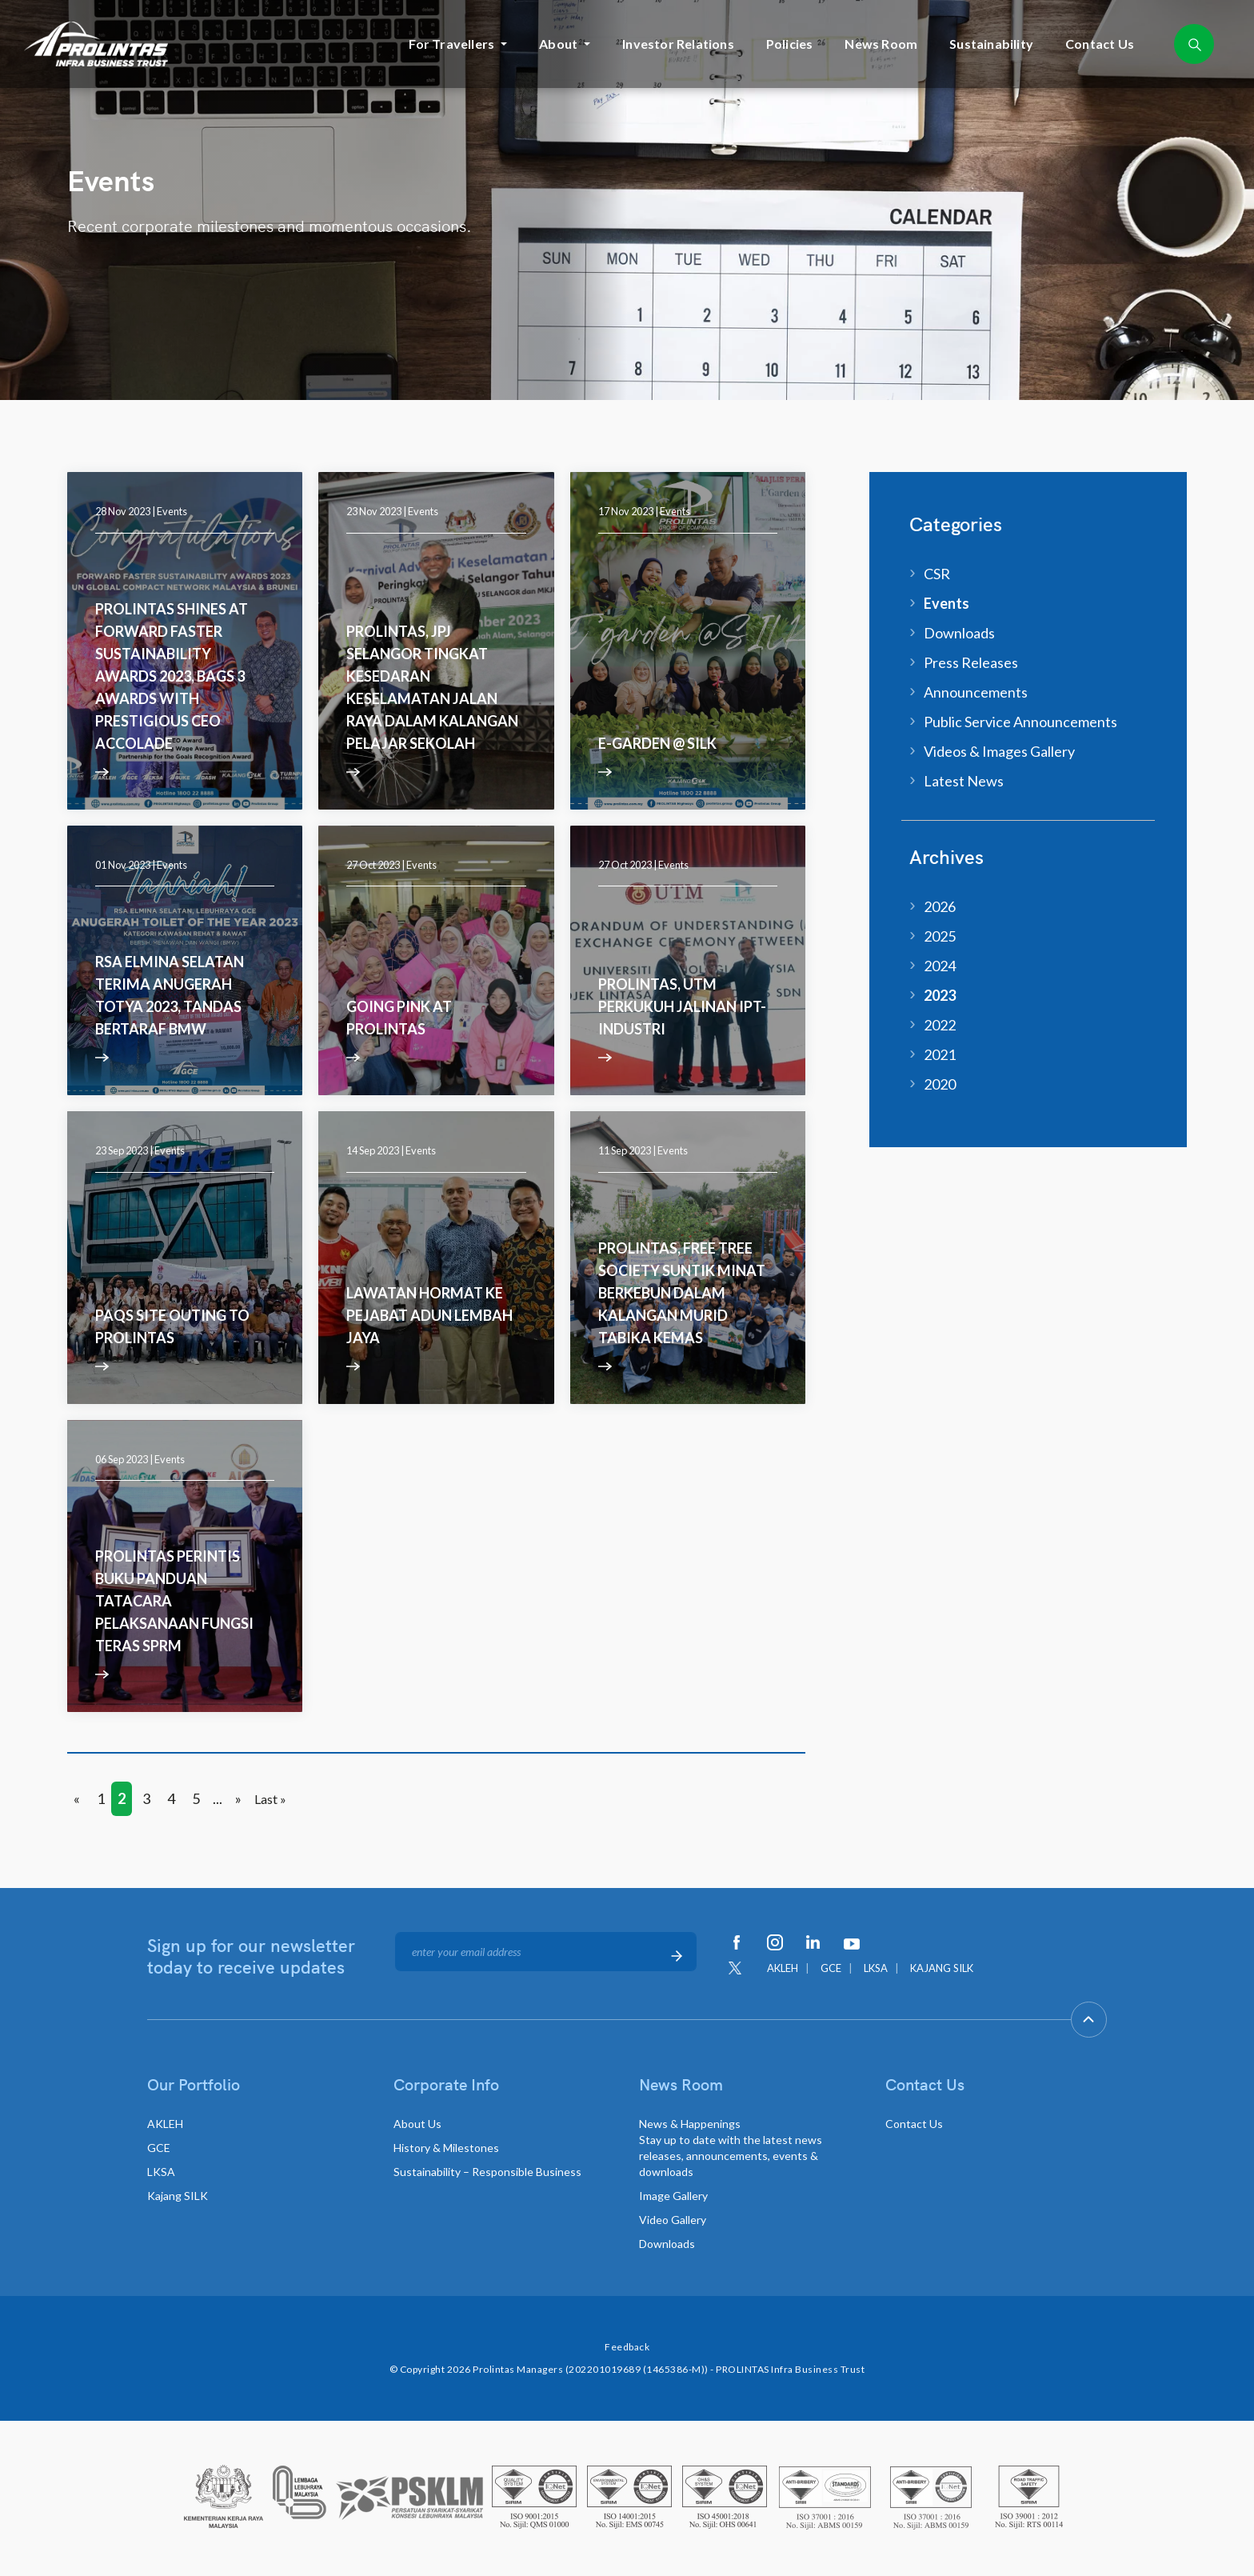 This screenshot has height=2576, width=1254. Describe the element at coordinates (782, 1968) in the screenshot. I see `AKLEH` at that location.